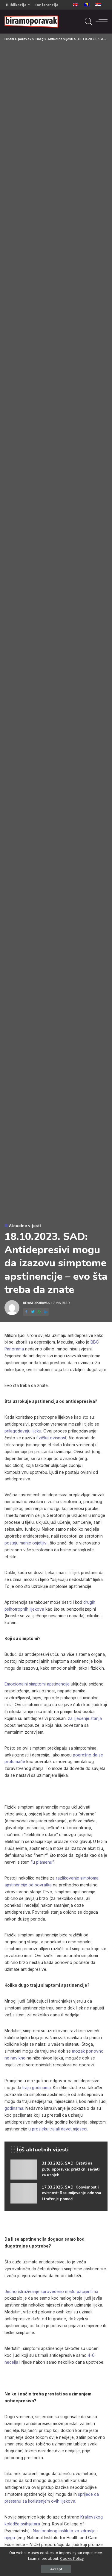 The width and height of the screenshot is (112, 2576). What do you see at coordinates (57, 2129) in the screenshot?
I see `u prosjeku trajali devet mjeseci` at bounding box center [57, 2129].